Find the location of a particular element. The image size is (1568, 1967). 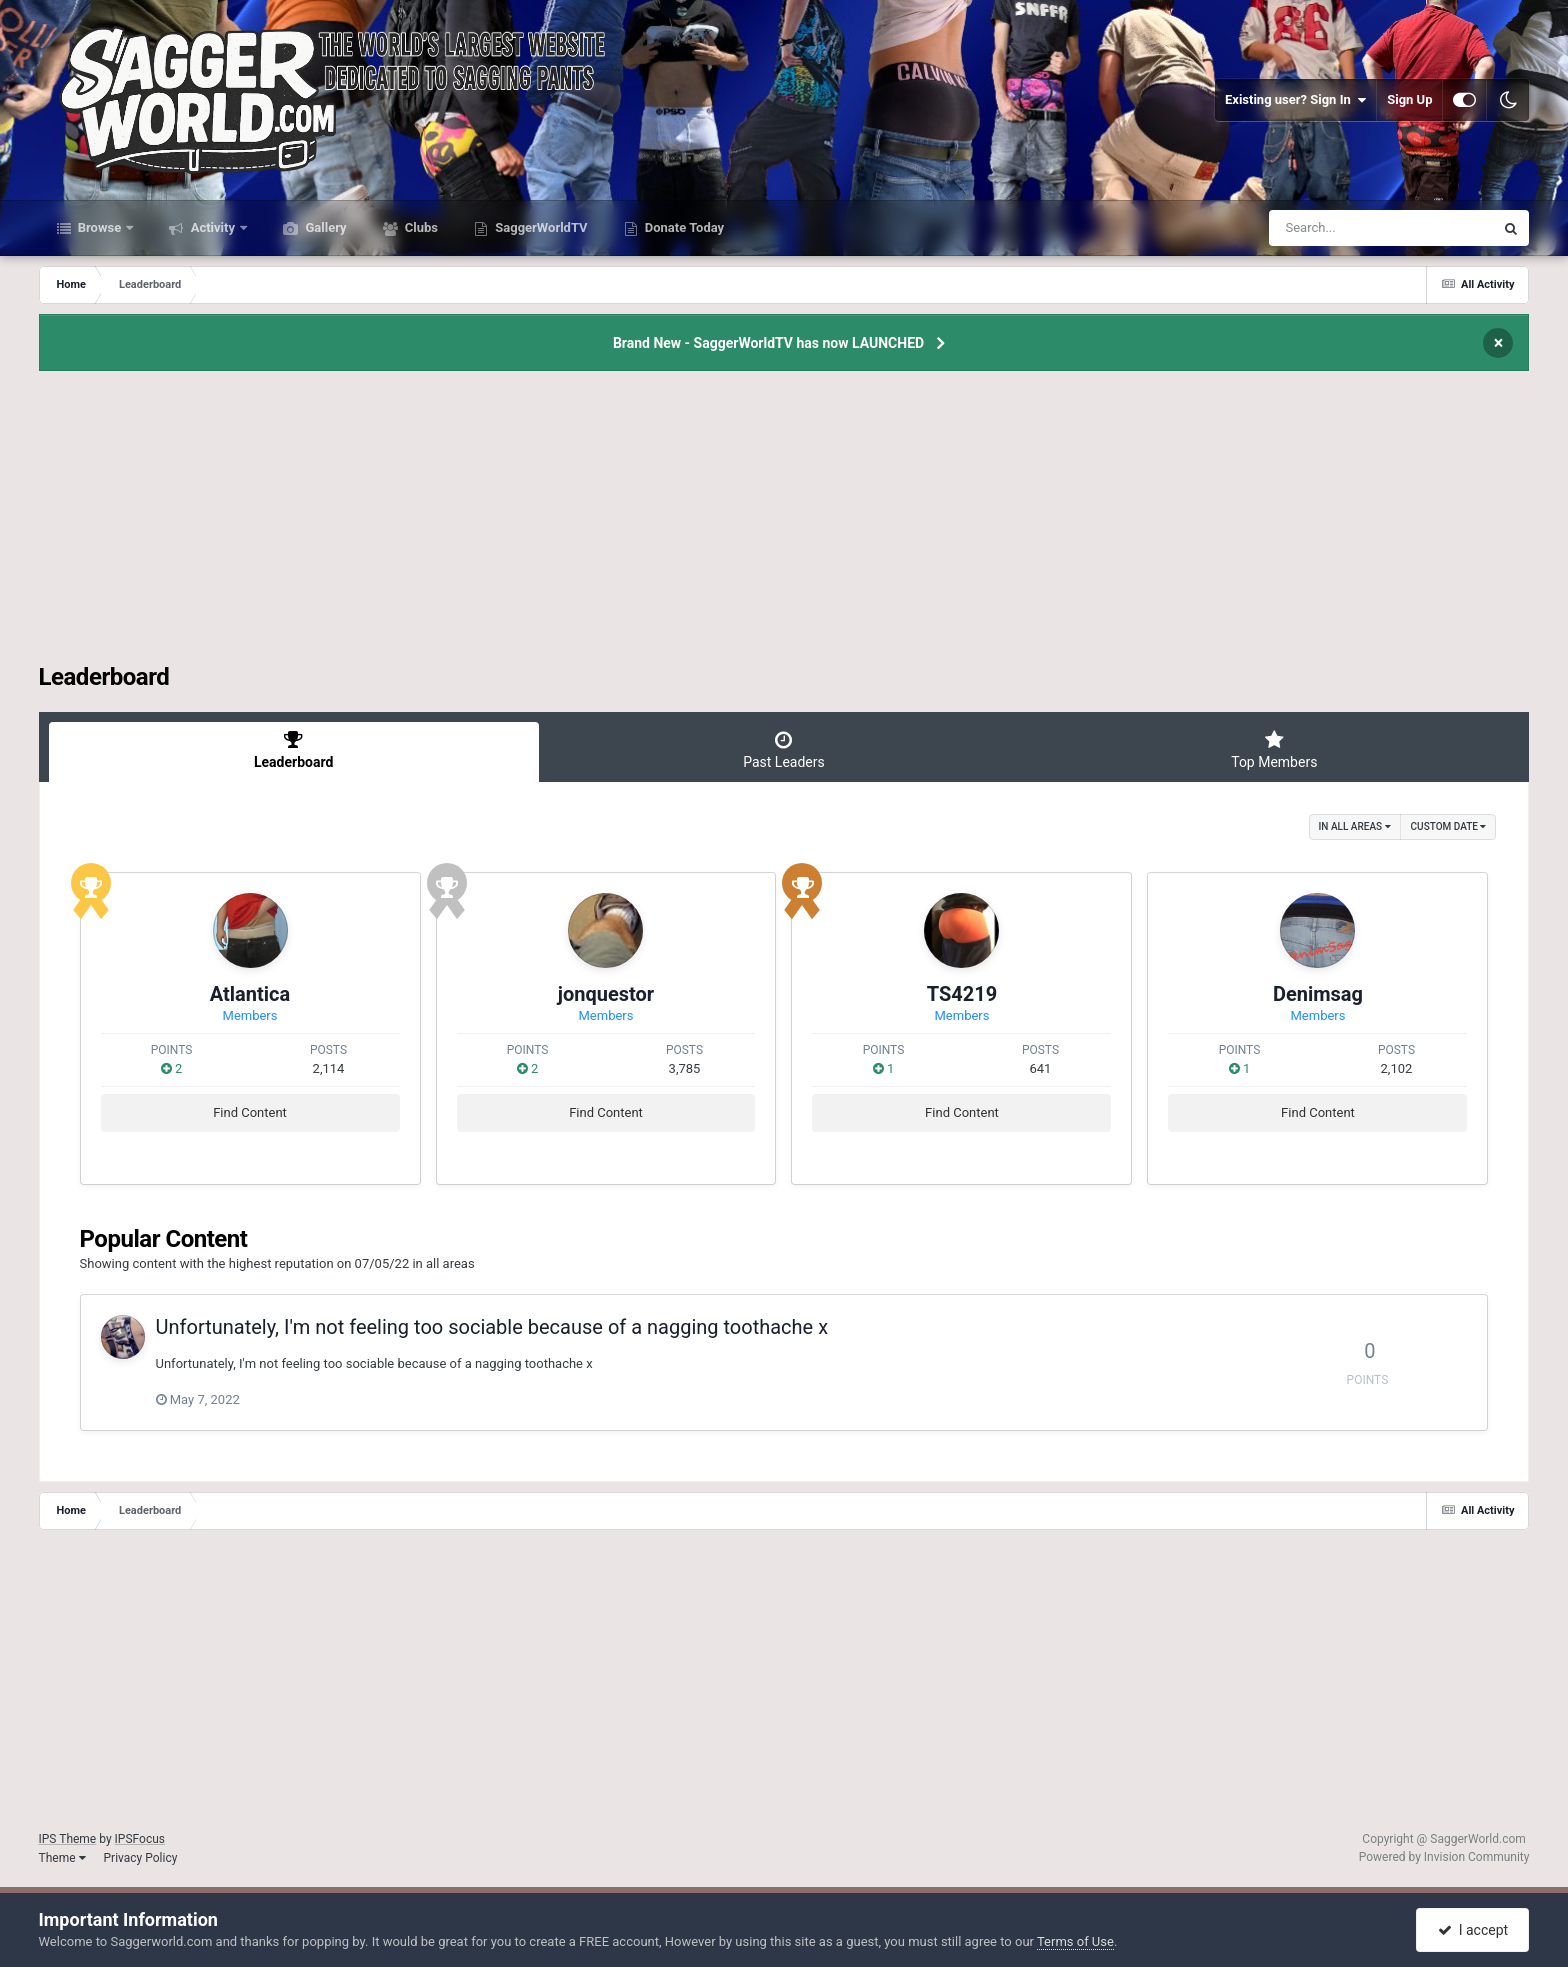

SaggerWorldTV is located at coordinates (540, 227).